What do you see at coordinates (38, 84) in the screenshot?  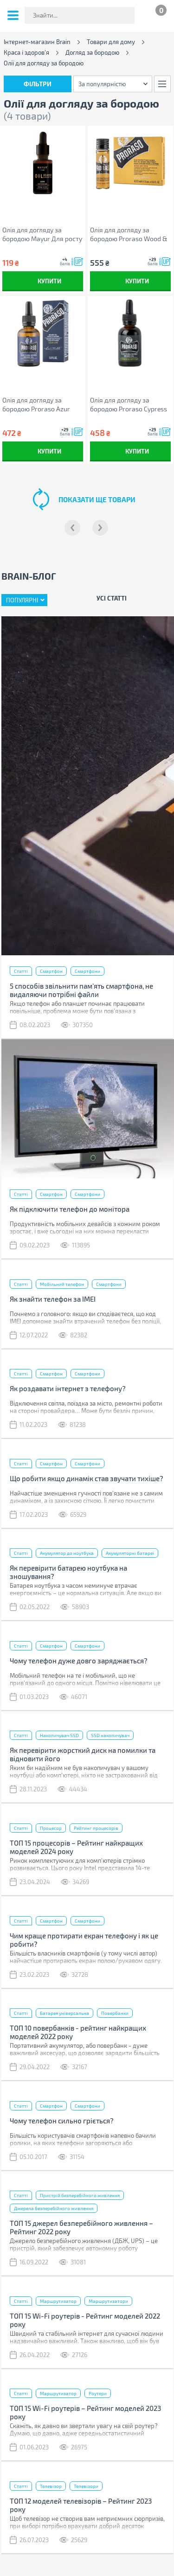 I see `Фільтри` at bounding box center [38, 84].